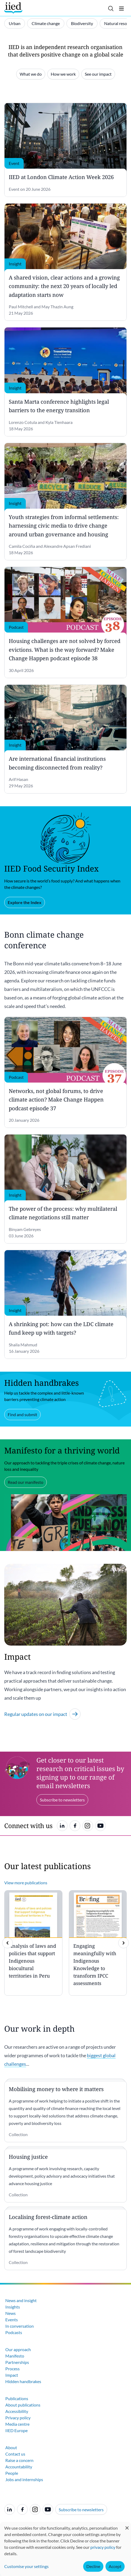 The image size is (131, 2576). I want to click on Accessibility, so click(16, 2411).